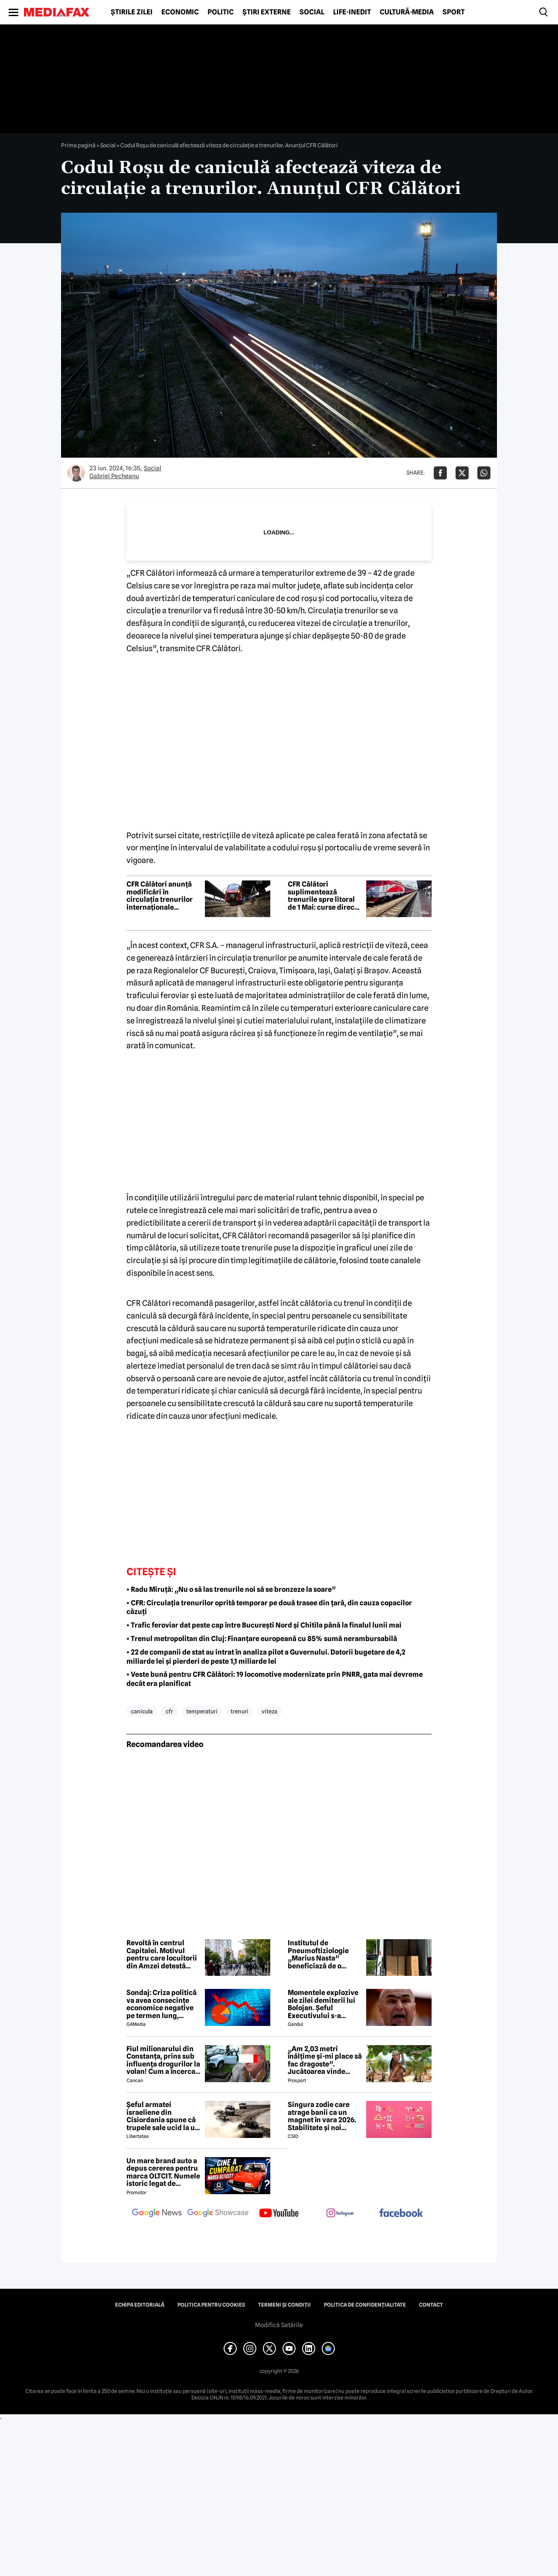 This screenshot has width=558, height=2576. I want to click on [Da share pe Facebook], so click(440, 472).